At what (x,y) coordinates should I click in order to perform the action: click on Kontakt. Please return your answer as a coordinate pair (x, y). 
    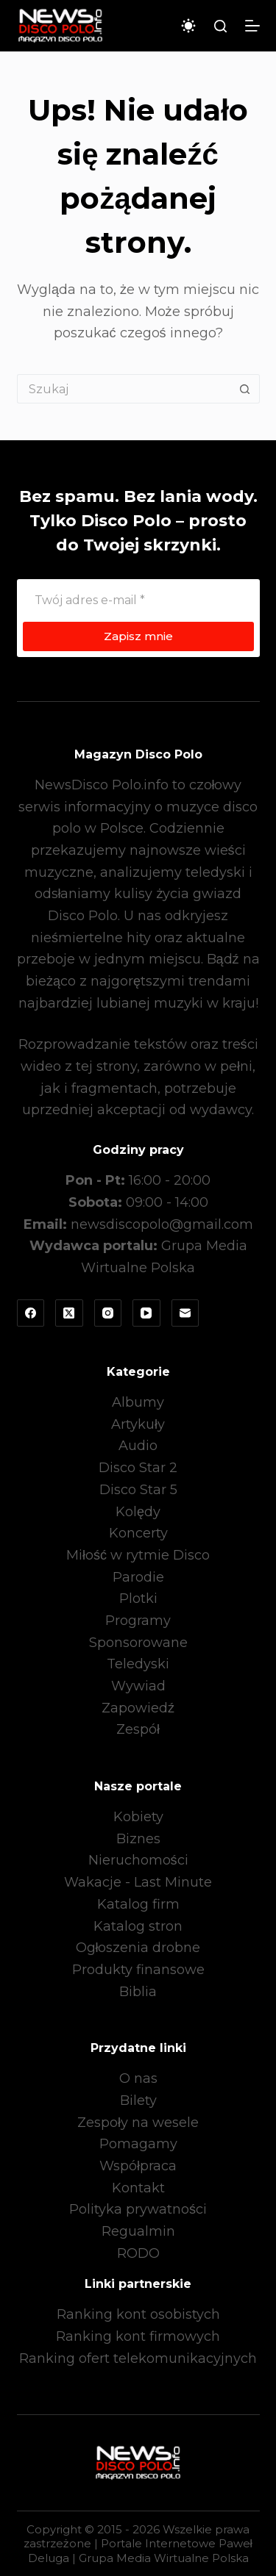
    Looking at the image, I should click on (138, 2188).